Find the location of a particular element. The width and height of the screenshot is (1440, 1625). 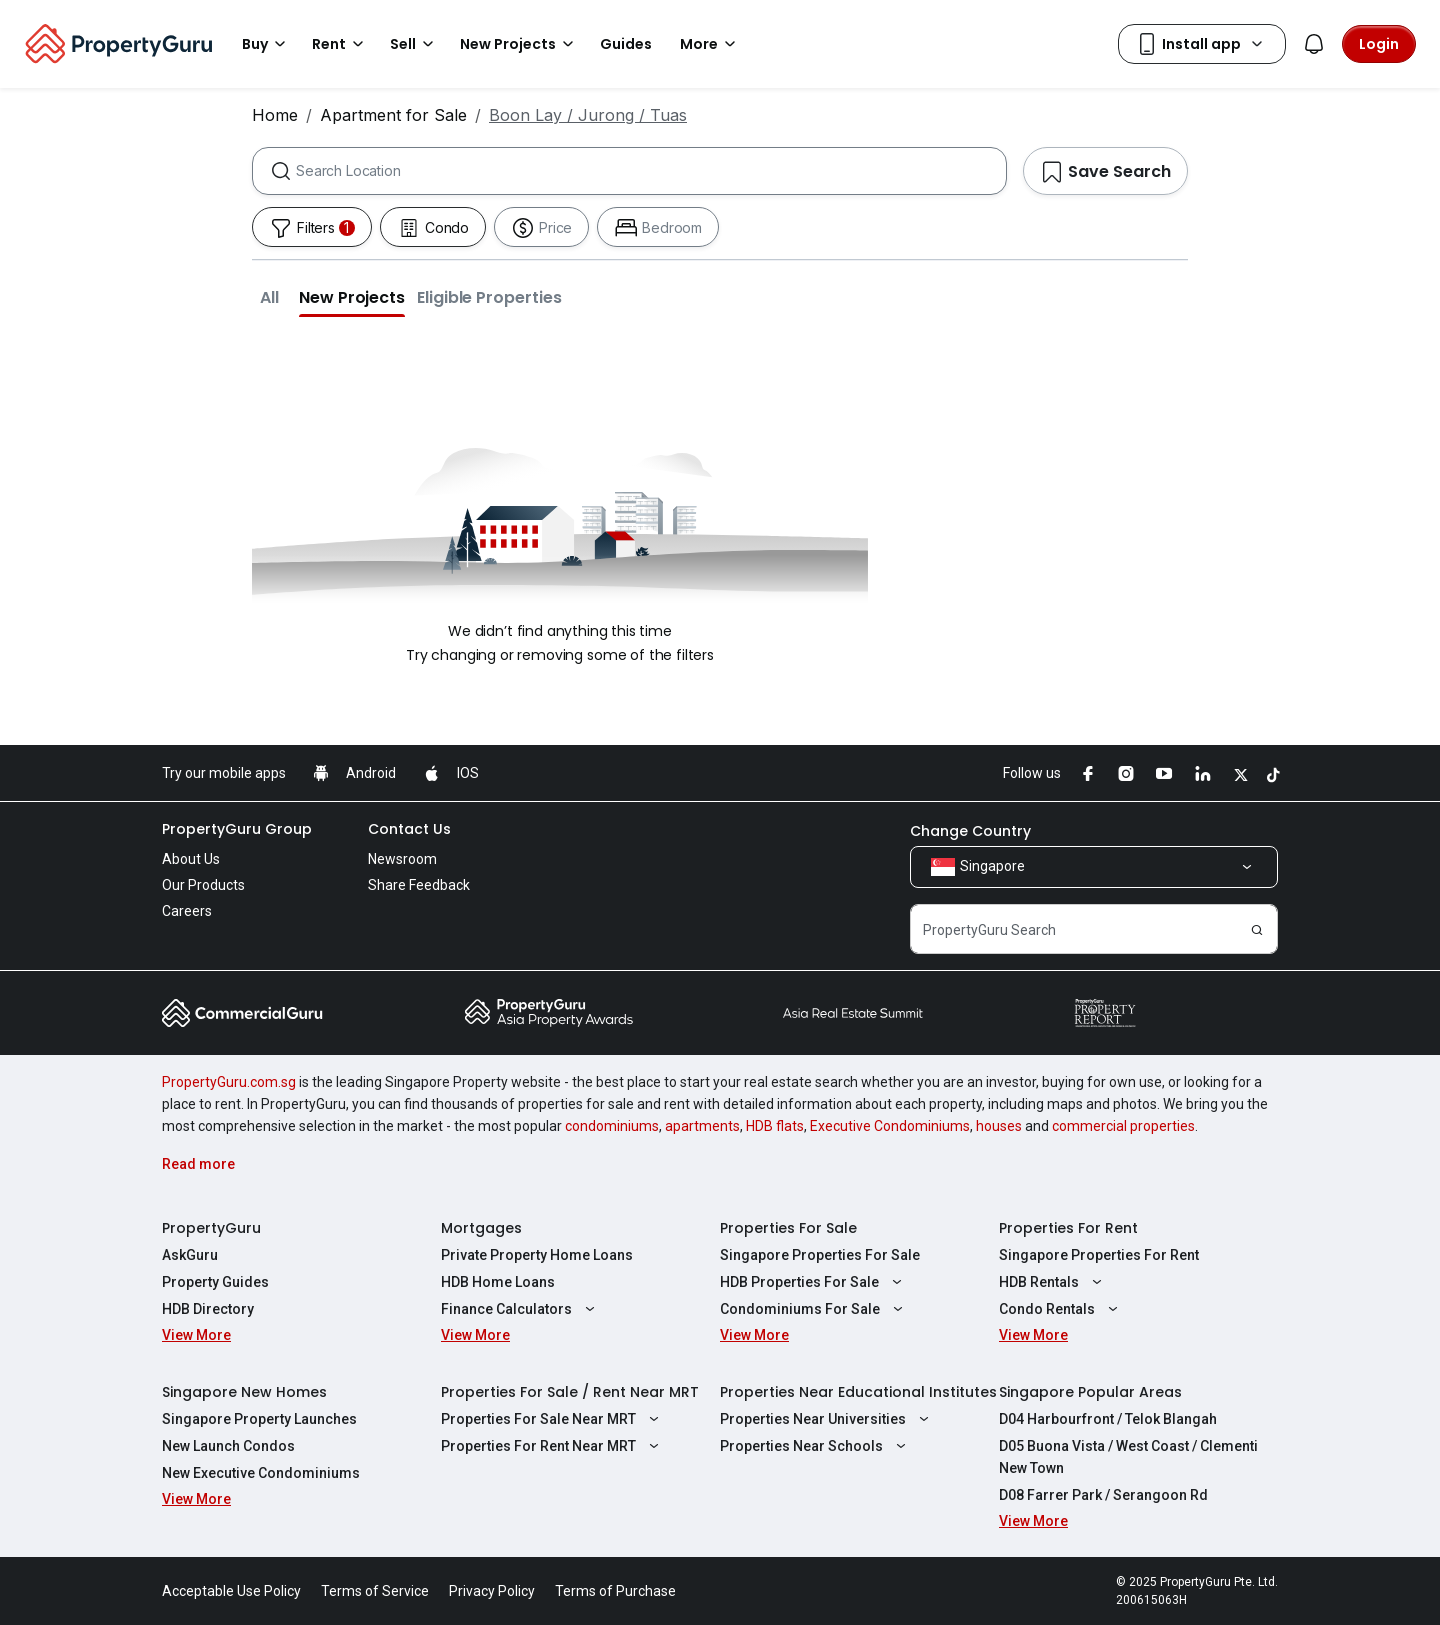

Property Guides is located at coordinates (215, 1282).